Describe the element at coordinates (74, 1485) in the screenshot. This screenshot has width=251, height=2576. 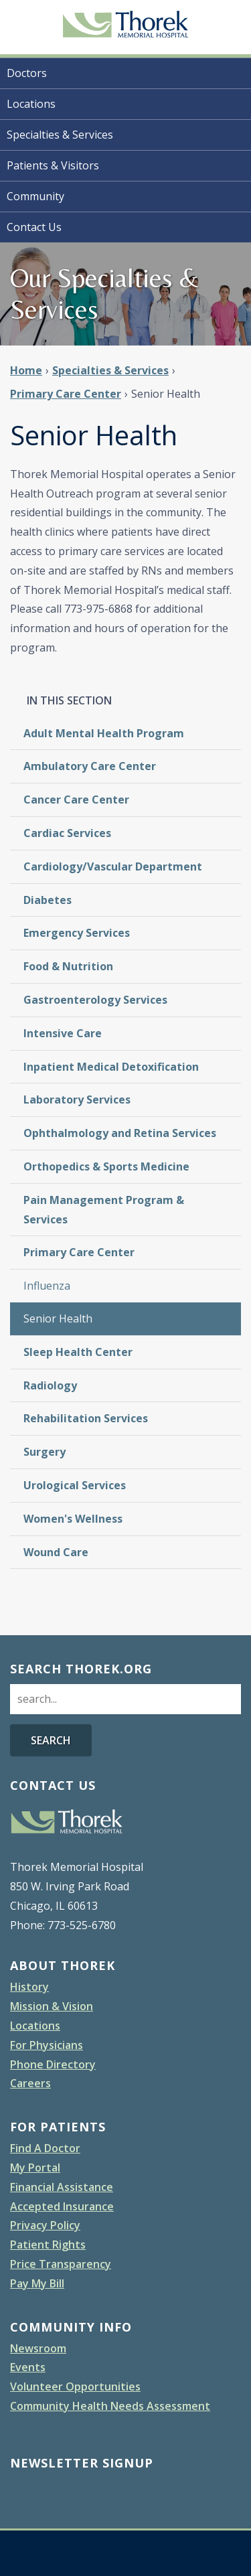
I see `Urological Services [menuitem]` at that location.